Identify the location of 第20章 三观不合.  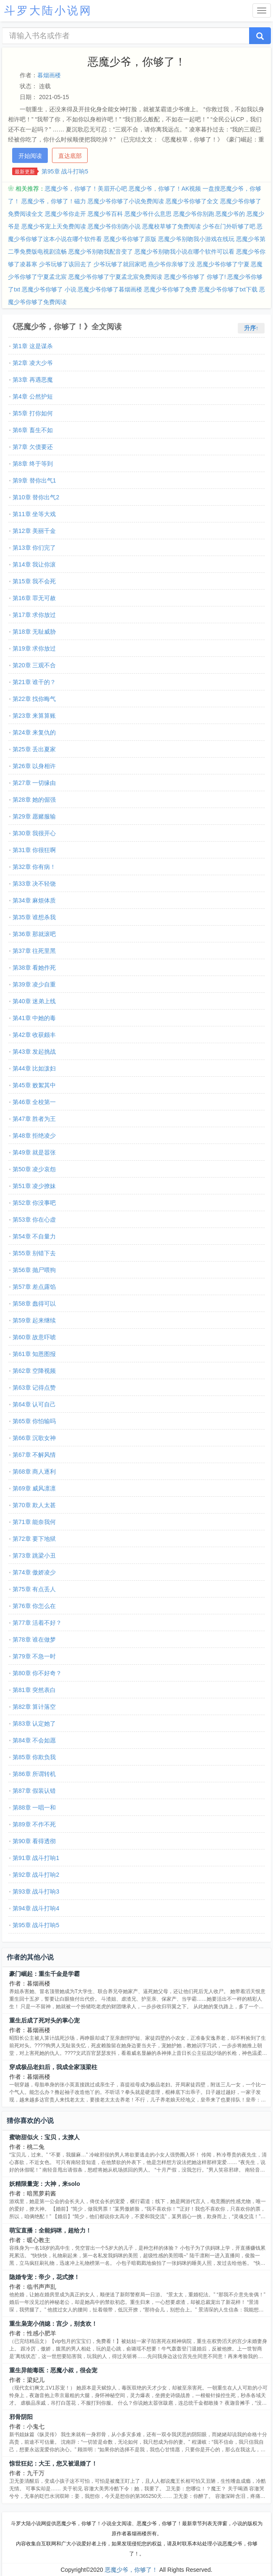
(34, 665).